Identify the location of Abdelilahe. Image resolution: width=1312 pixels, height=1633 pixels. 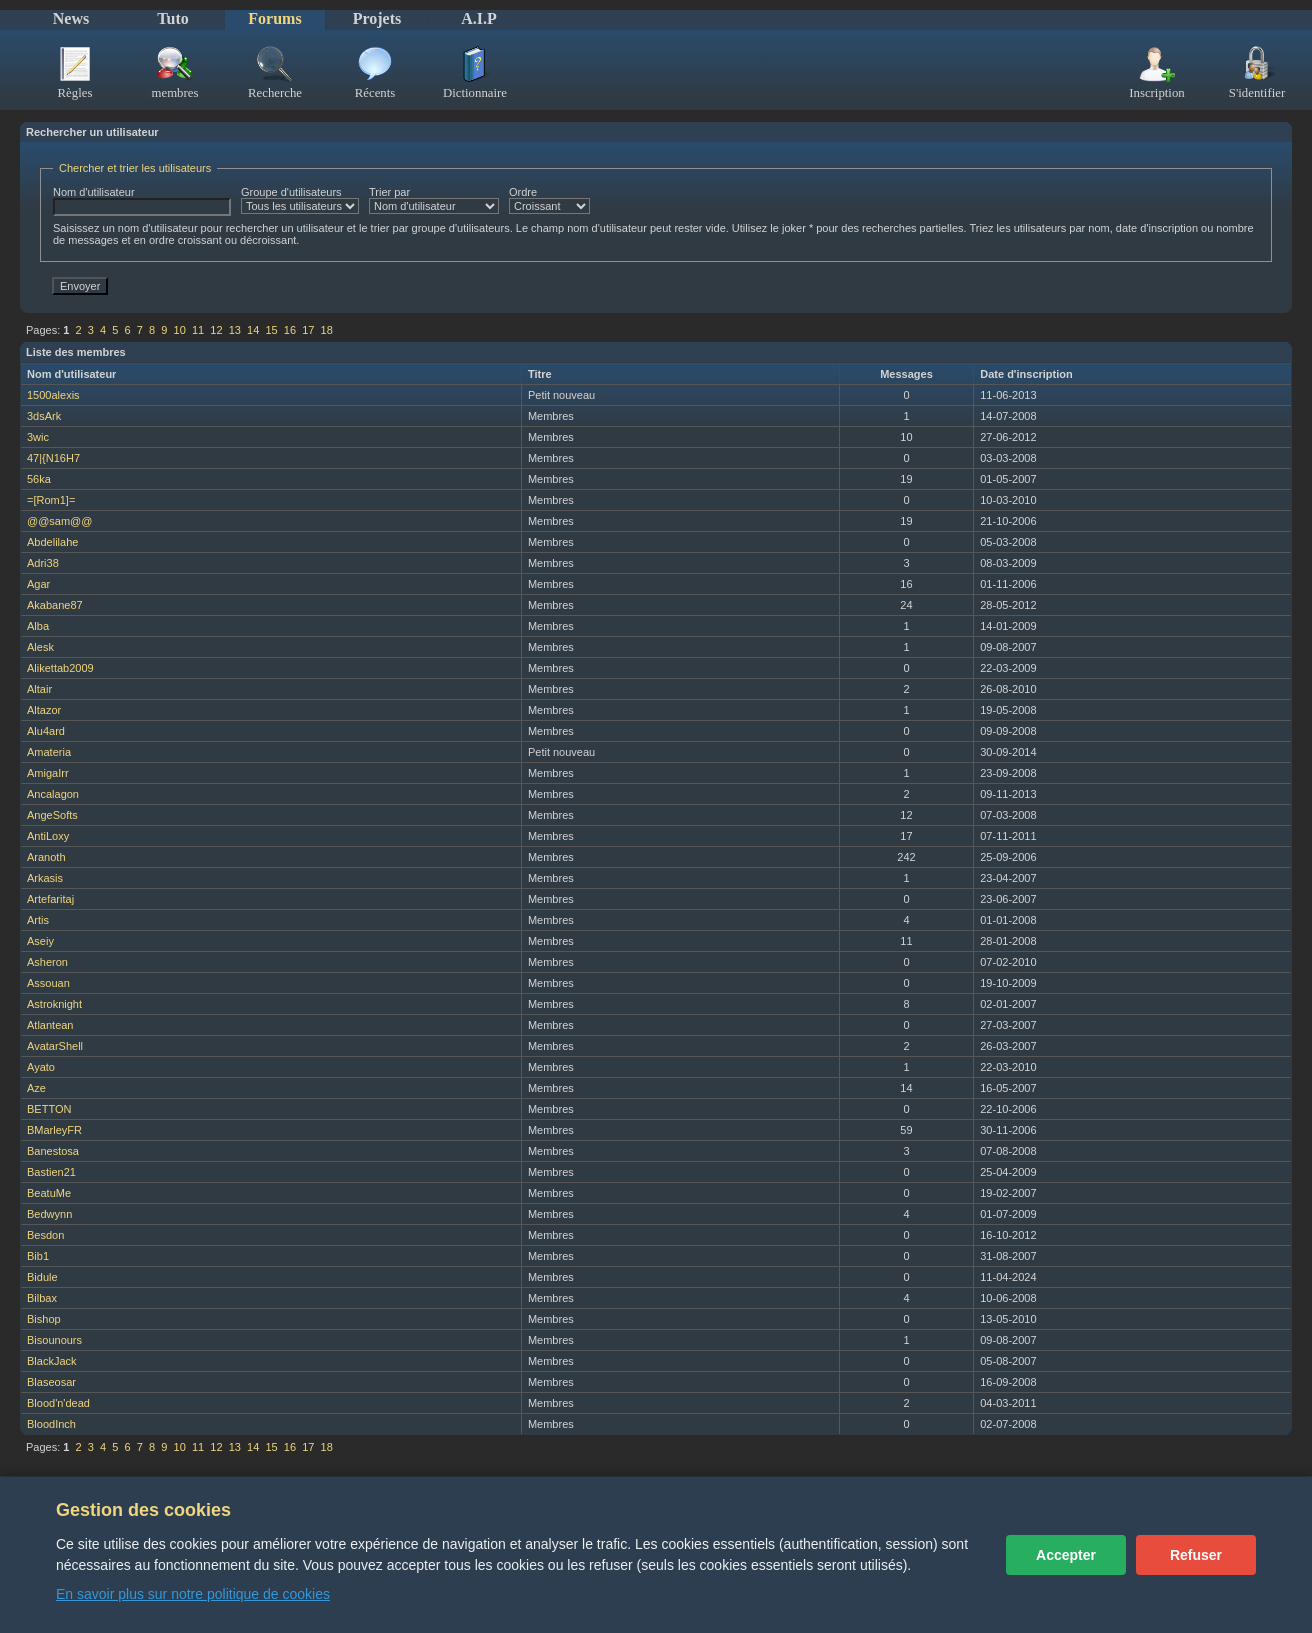
(52, 542).